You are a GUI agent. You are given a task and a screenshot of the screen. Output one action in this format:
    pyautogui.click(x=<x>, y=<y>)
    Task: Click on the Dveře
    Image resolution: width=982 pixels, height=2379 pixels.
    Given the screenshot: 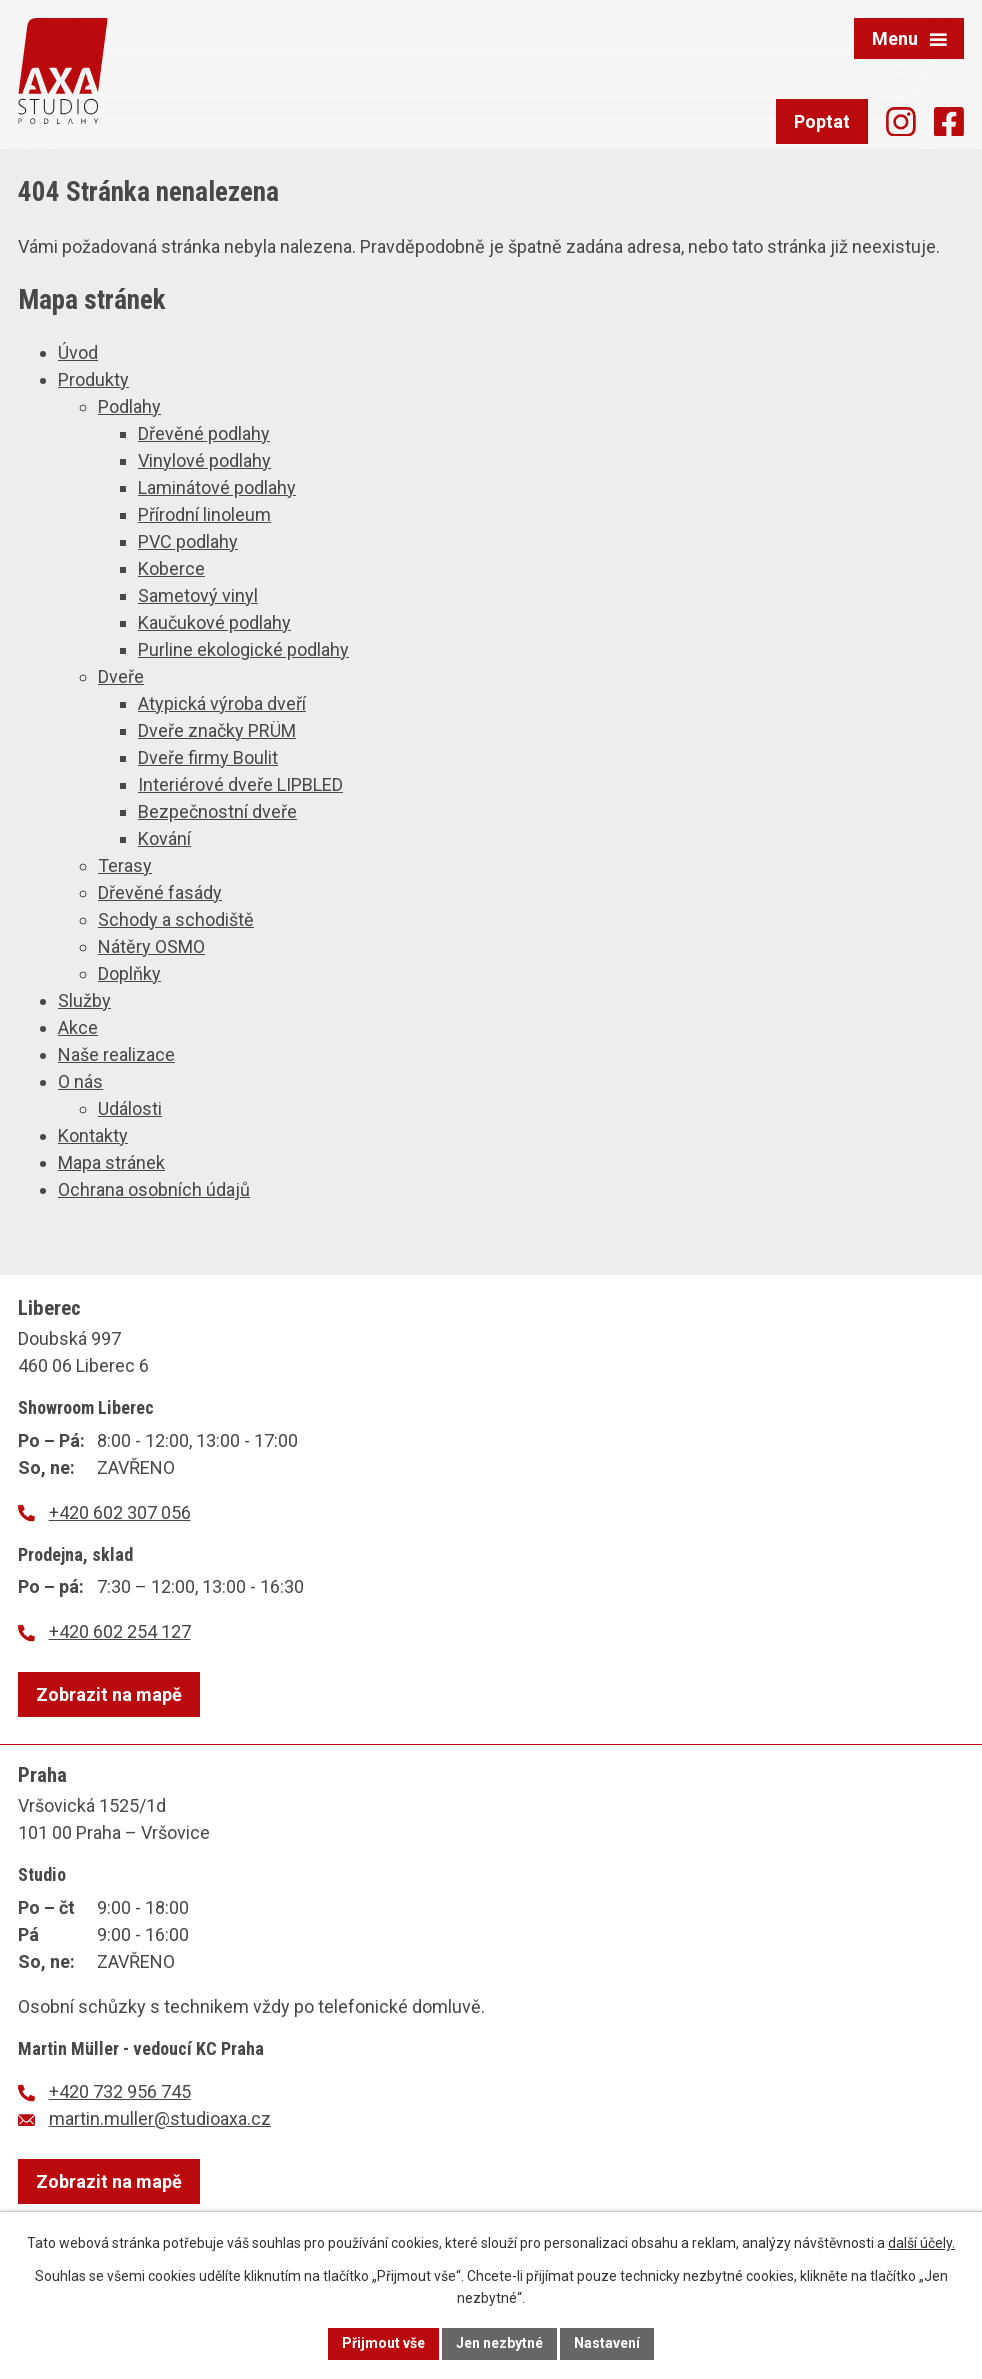 What is the action you would take?
    pyautogui.click(x=121, y=676)
    